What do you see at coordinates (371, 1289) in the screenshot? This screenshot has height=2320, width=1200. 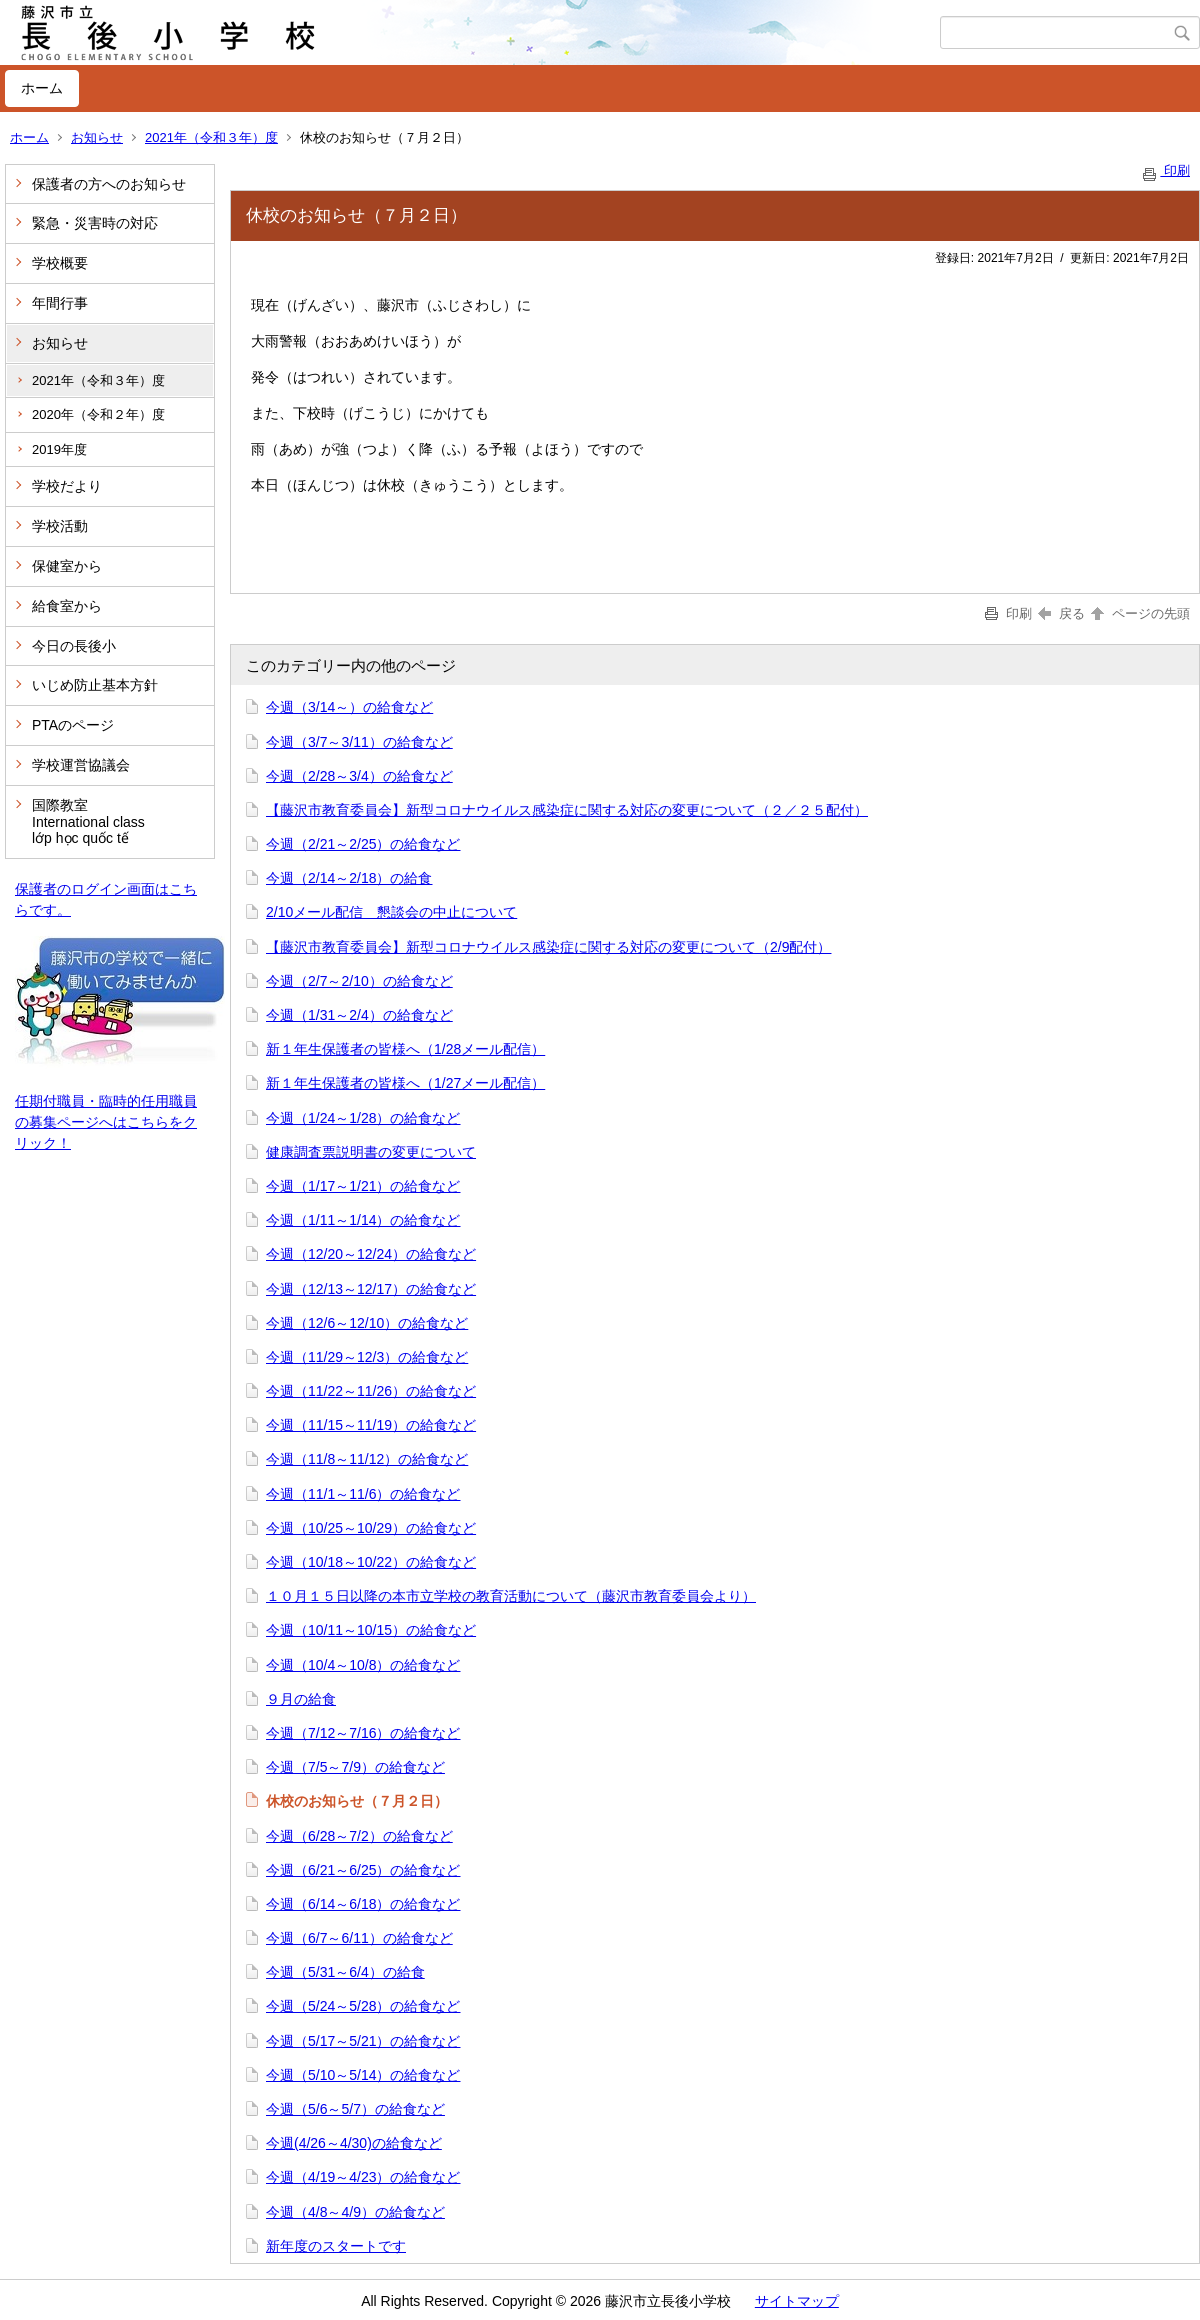 I see `今週（12/13～12/17）の給食など` at bounding box center [371, 1289].